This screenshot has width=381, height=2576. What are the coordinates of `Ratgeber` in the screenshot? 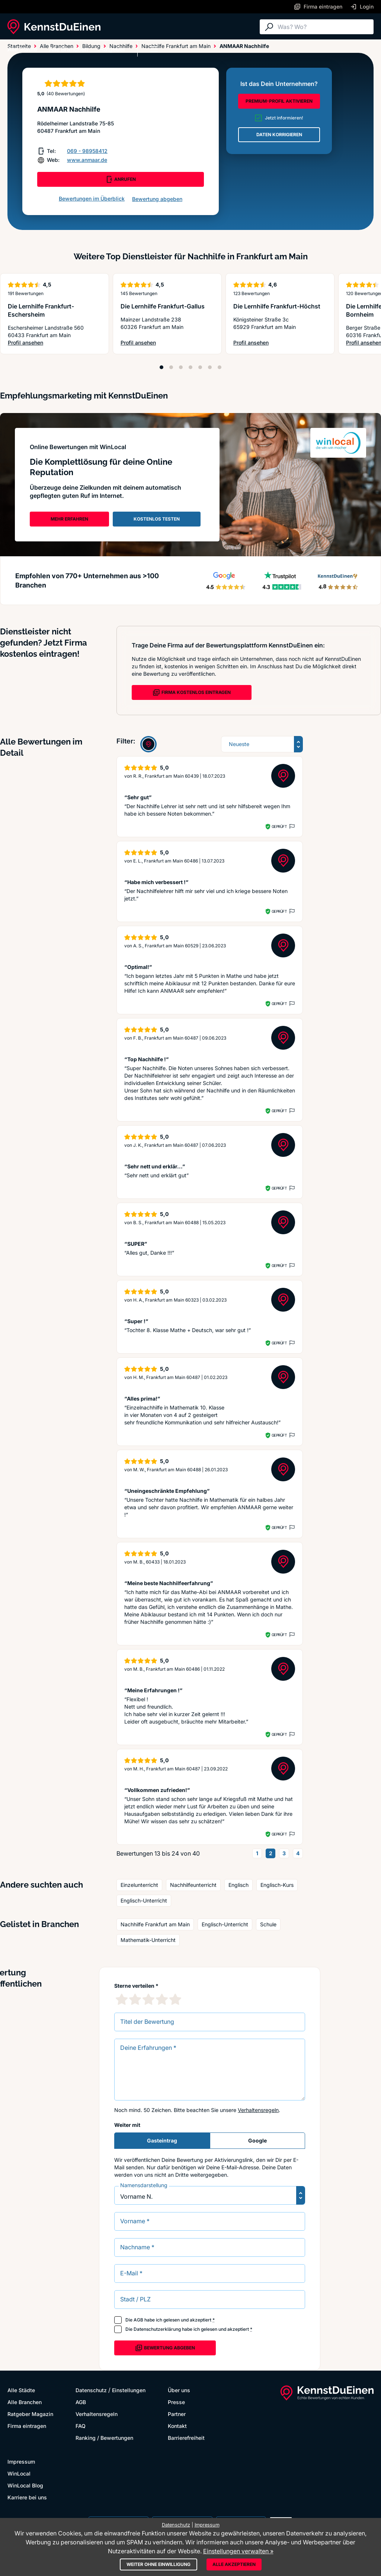 It's located at (112, 49).